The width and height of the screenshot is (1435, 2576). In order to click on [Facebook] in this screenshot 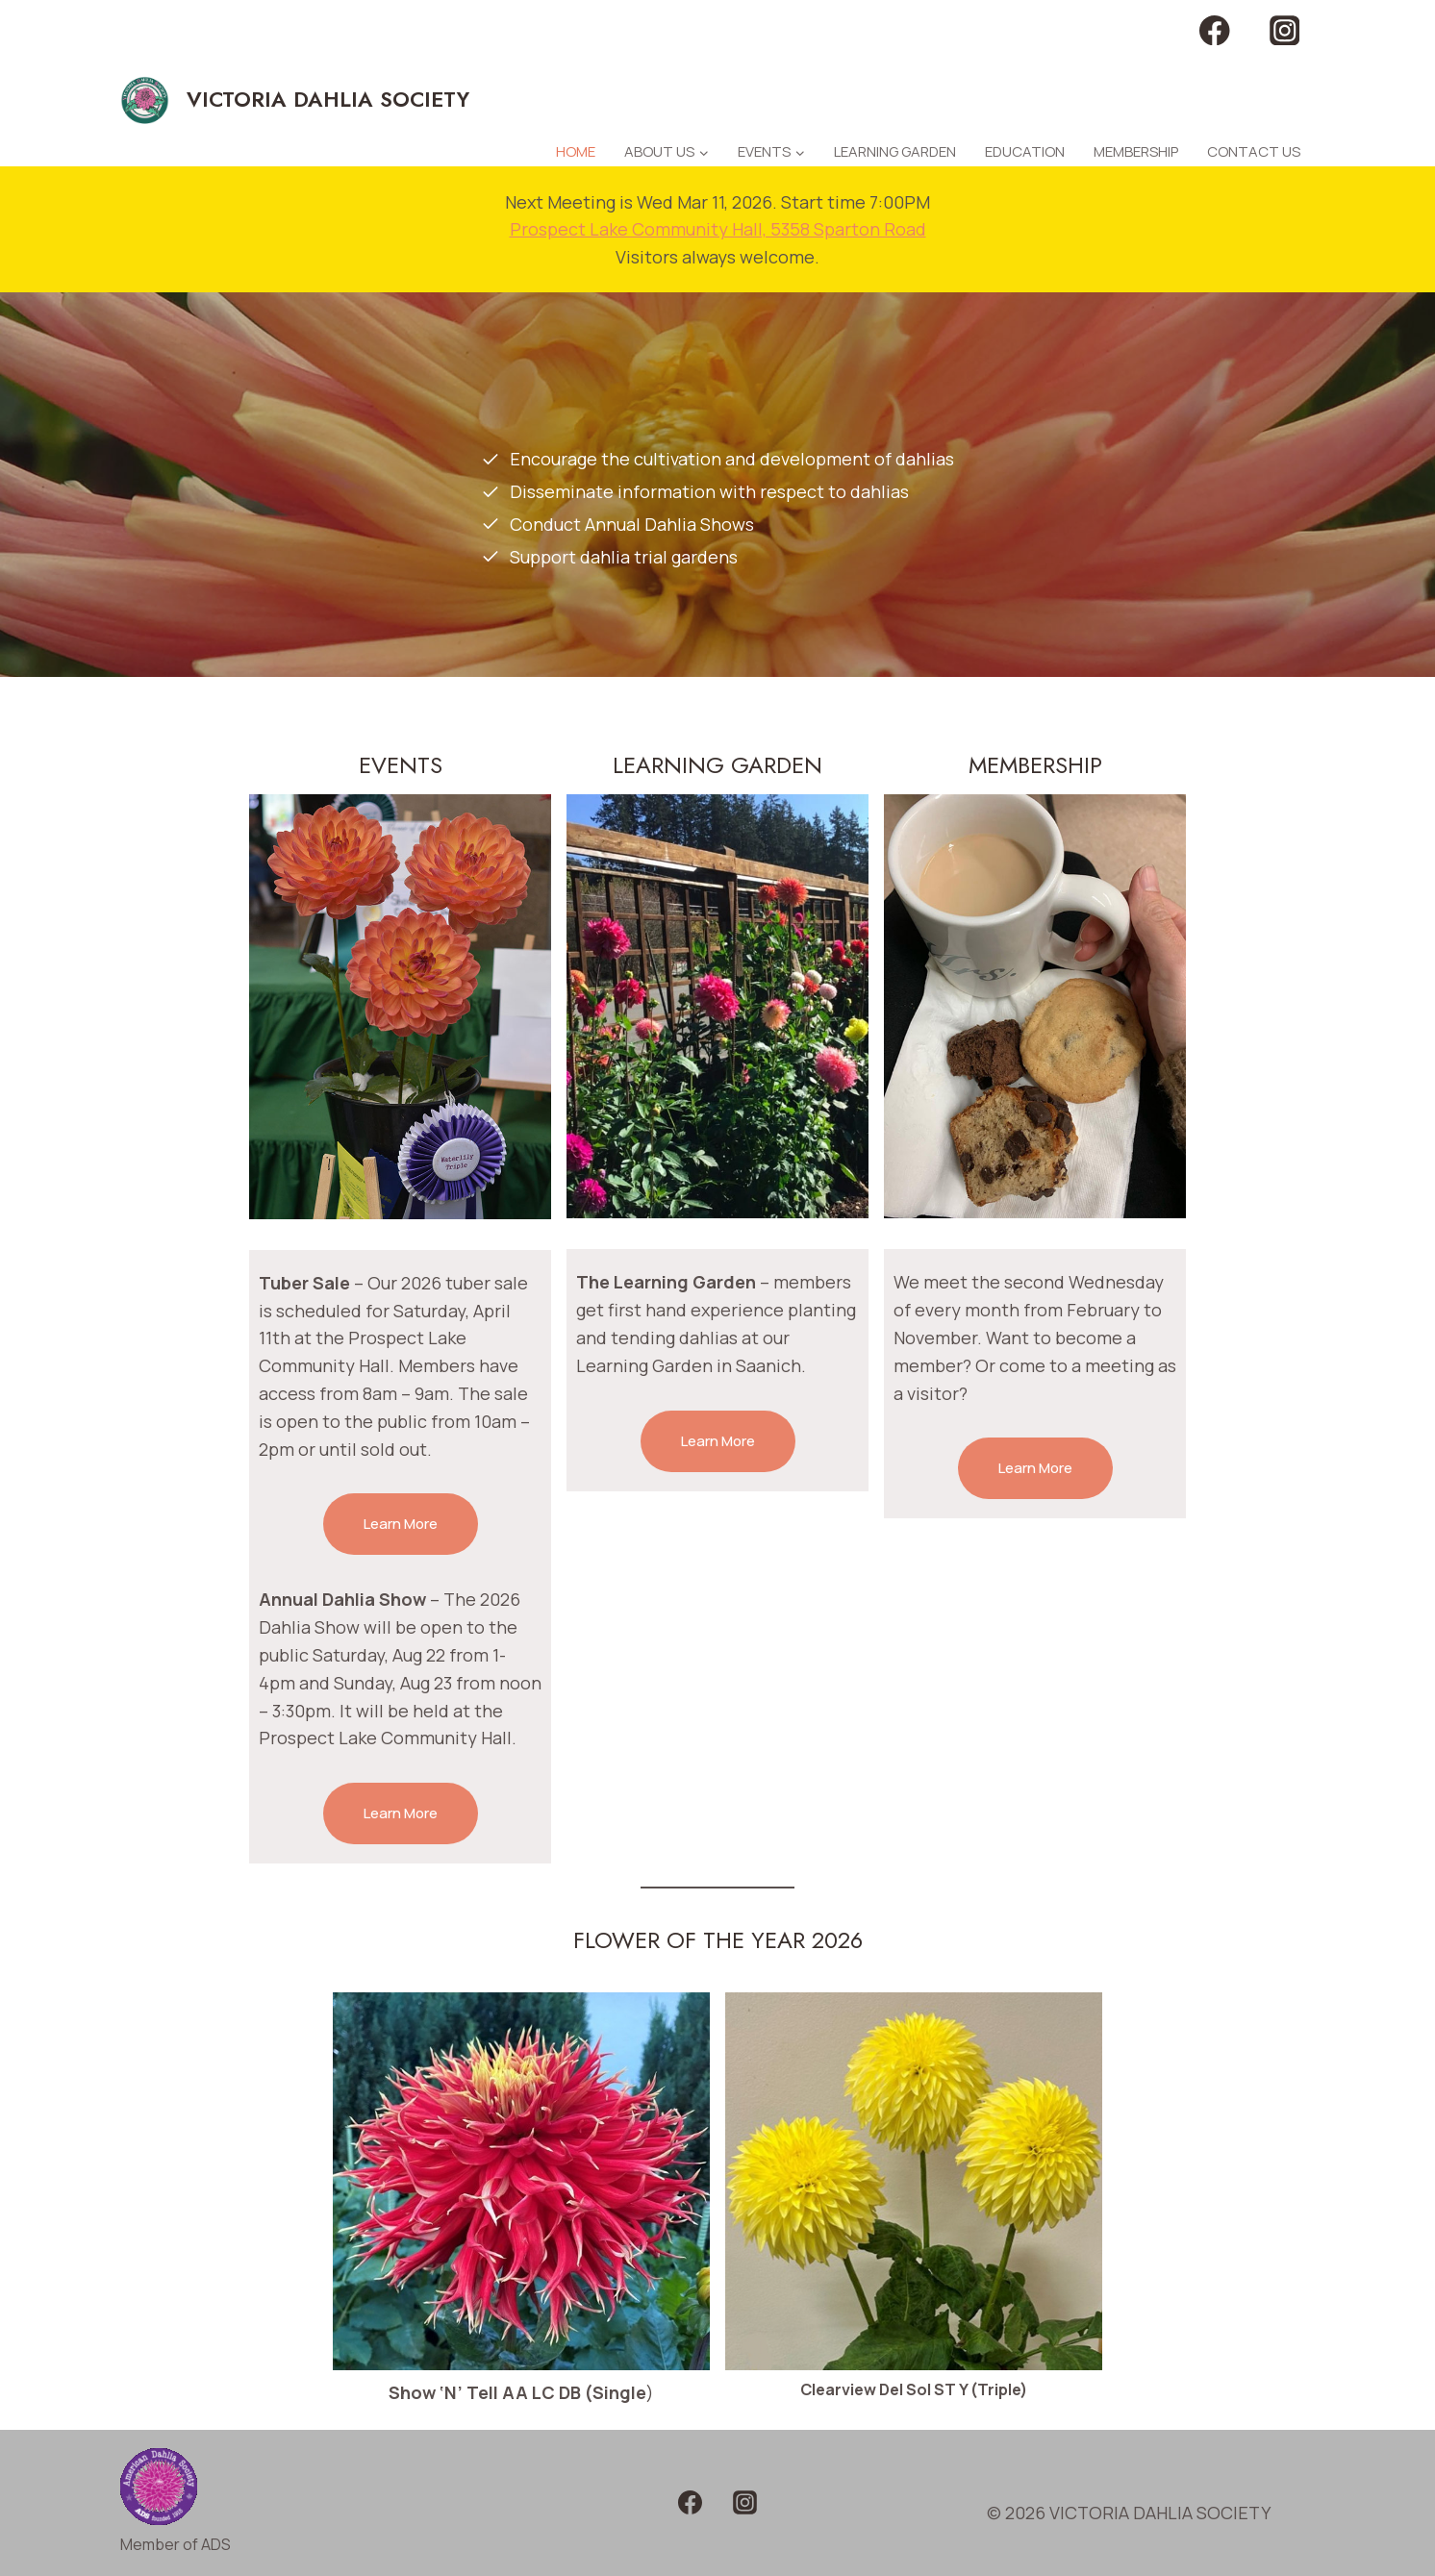, I will do `click(1215, 30)`.